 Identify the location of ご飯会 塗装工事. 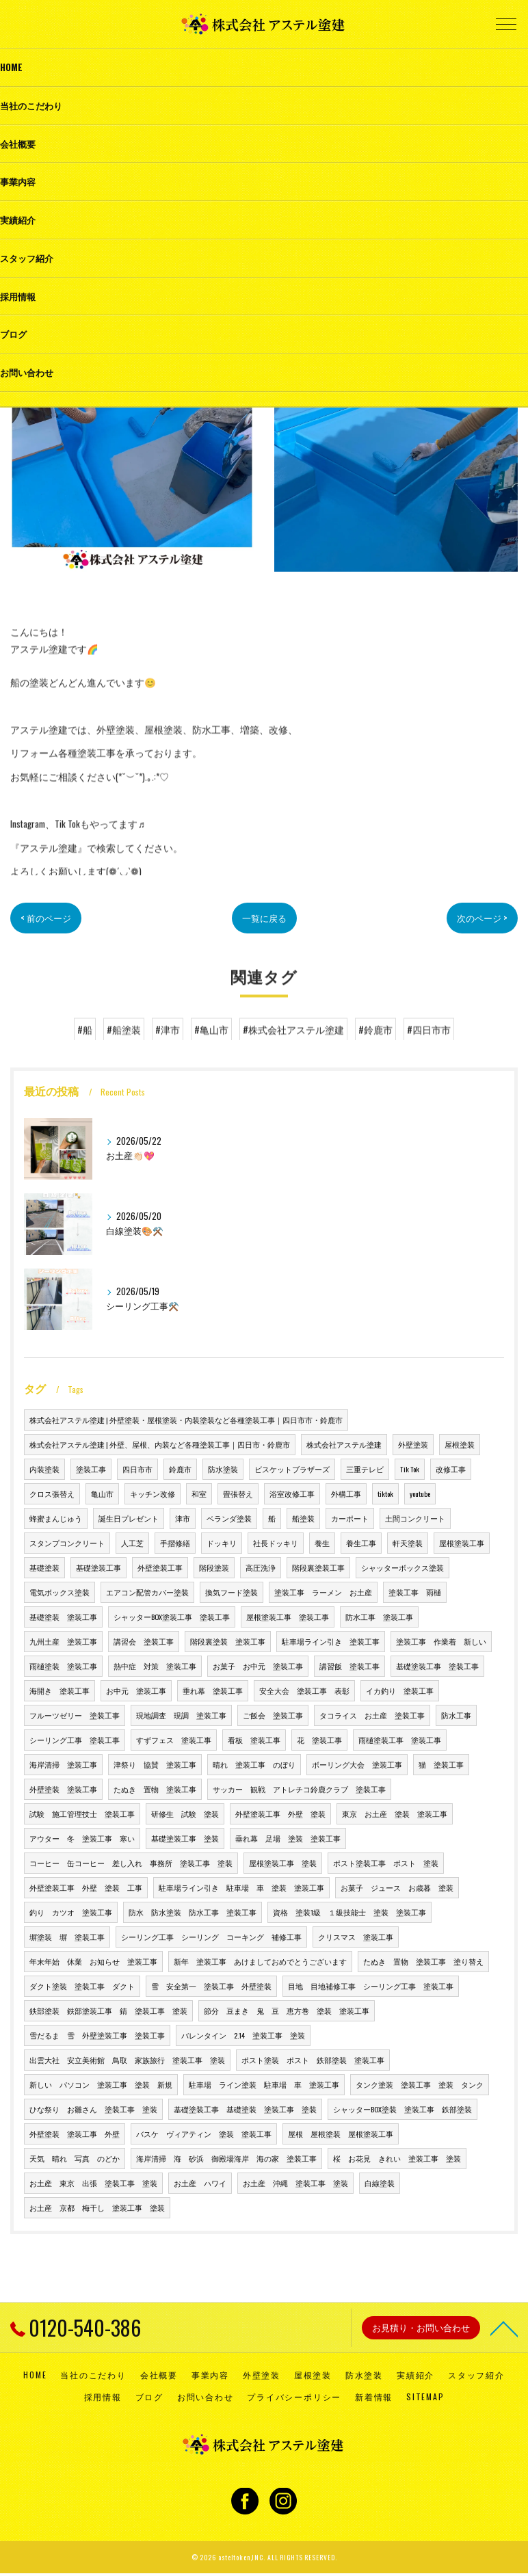
(273, 1715).